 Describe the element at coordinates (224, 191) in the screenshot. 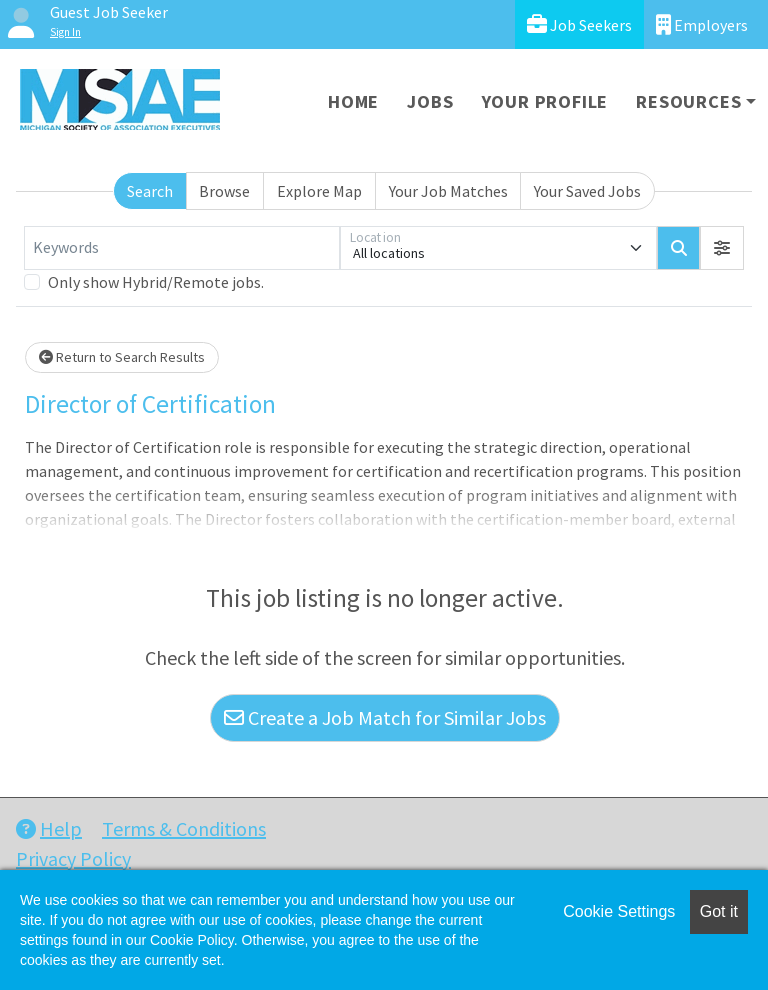

I see `Browse` at that location.